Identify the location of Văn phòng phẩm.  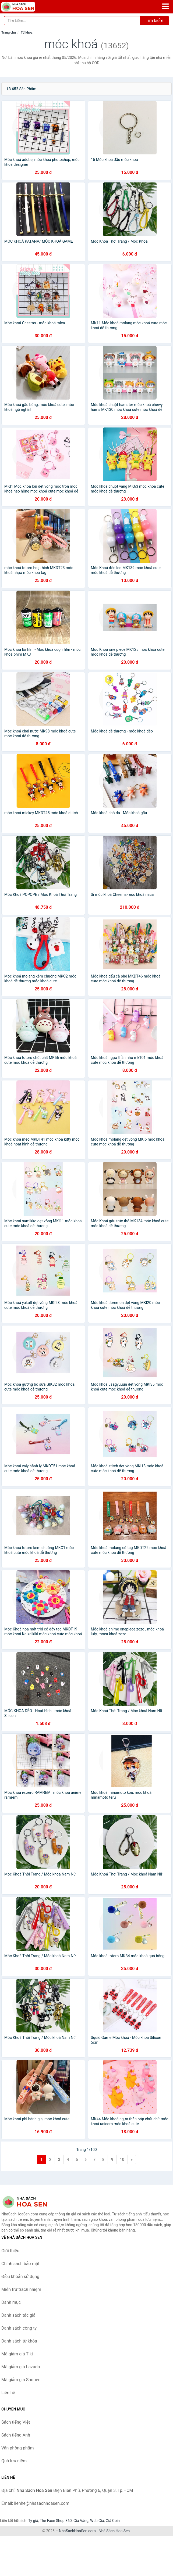
(17, 2448).